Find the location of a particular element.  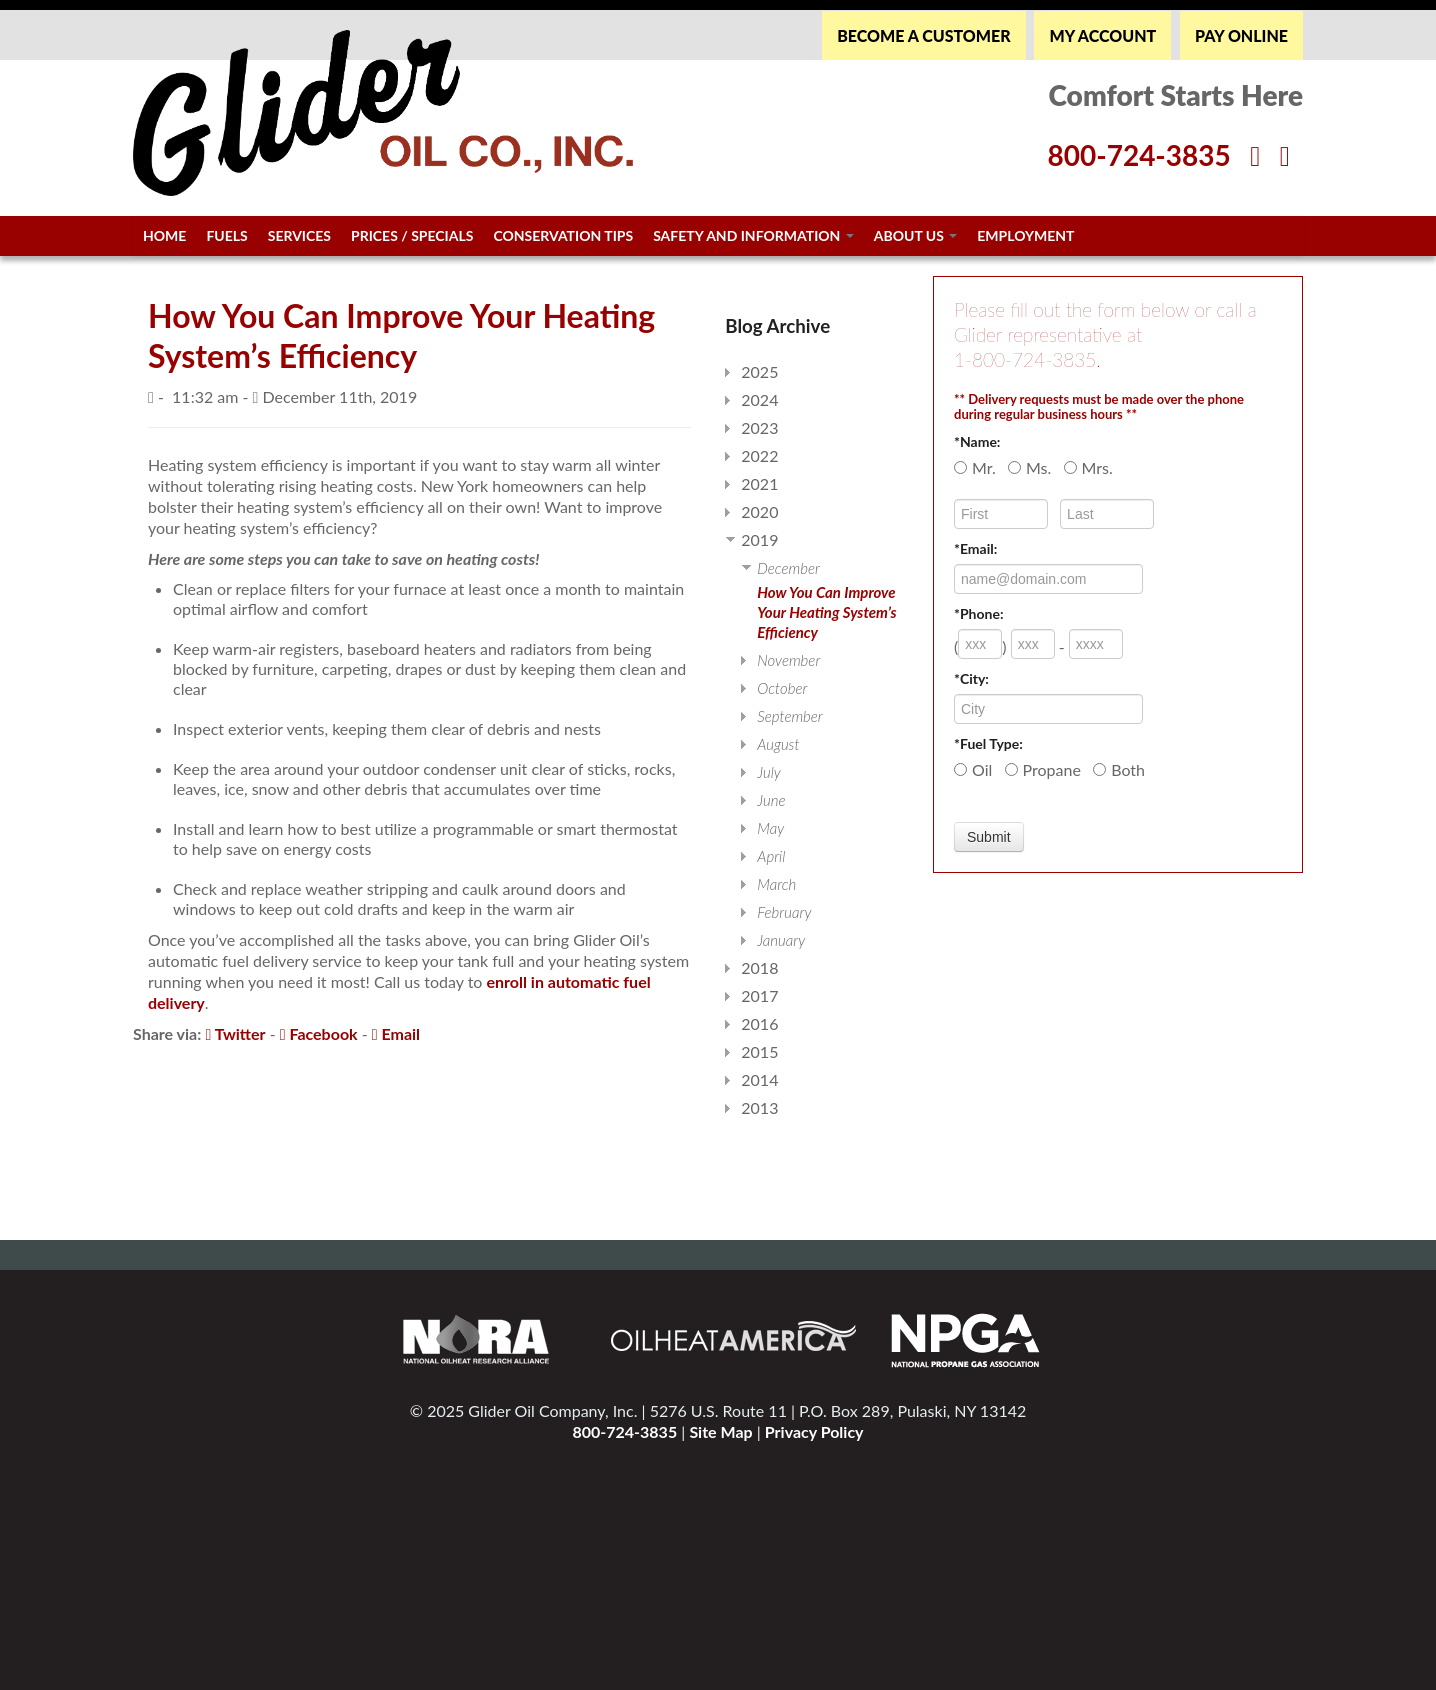

Safety and Information is located at coordinates (753, 235).